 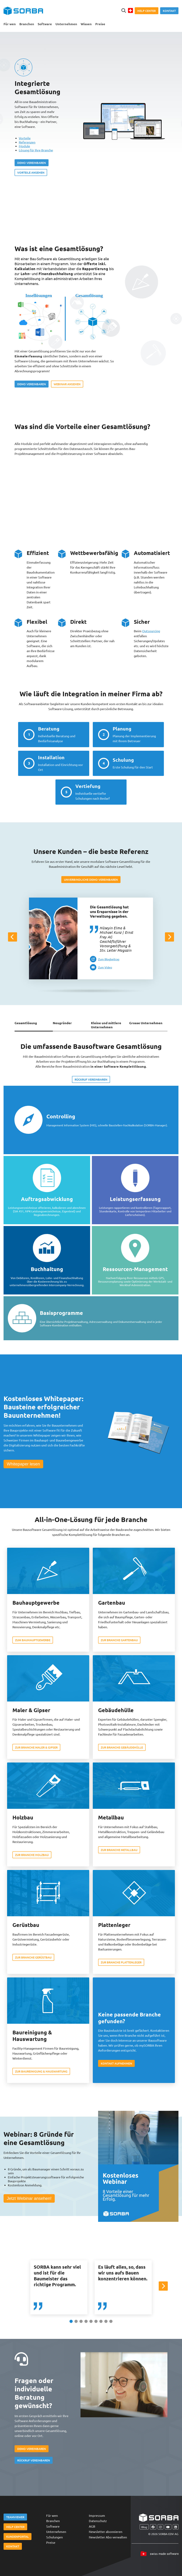 I want to click on Für wen, so click(x=10, y=24).